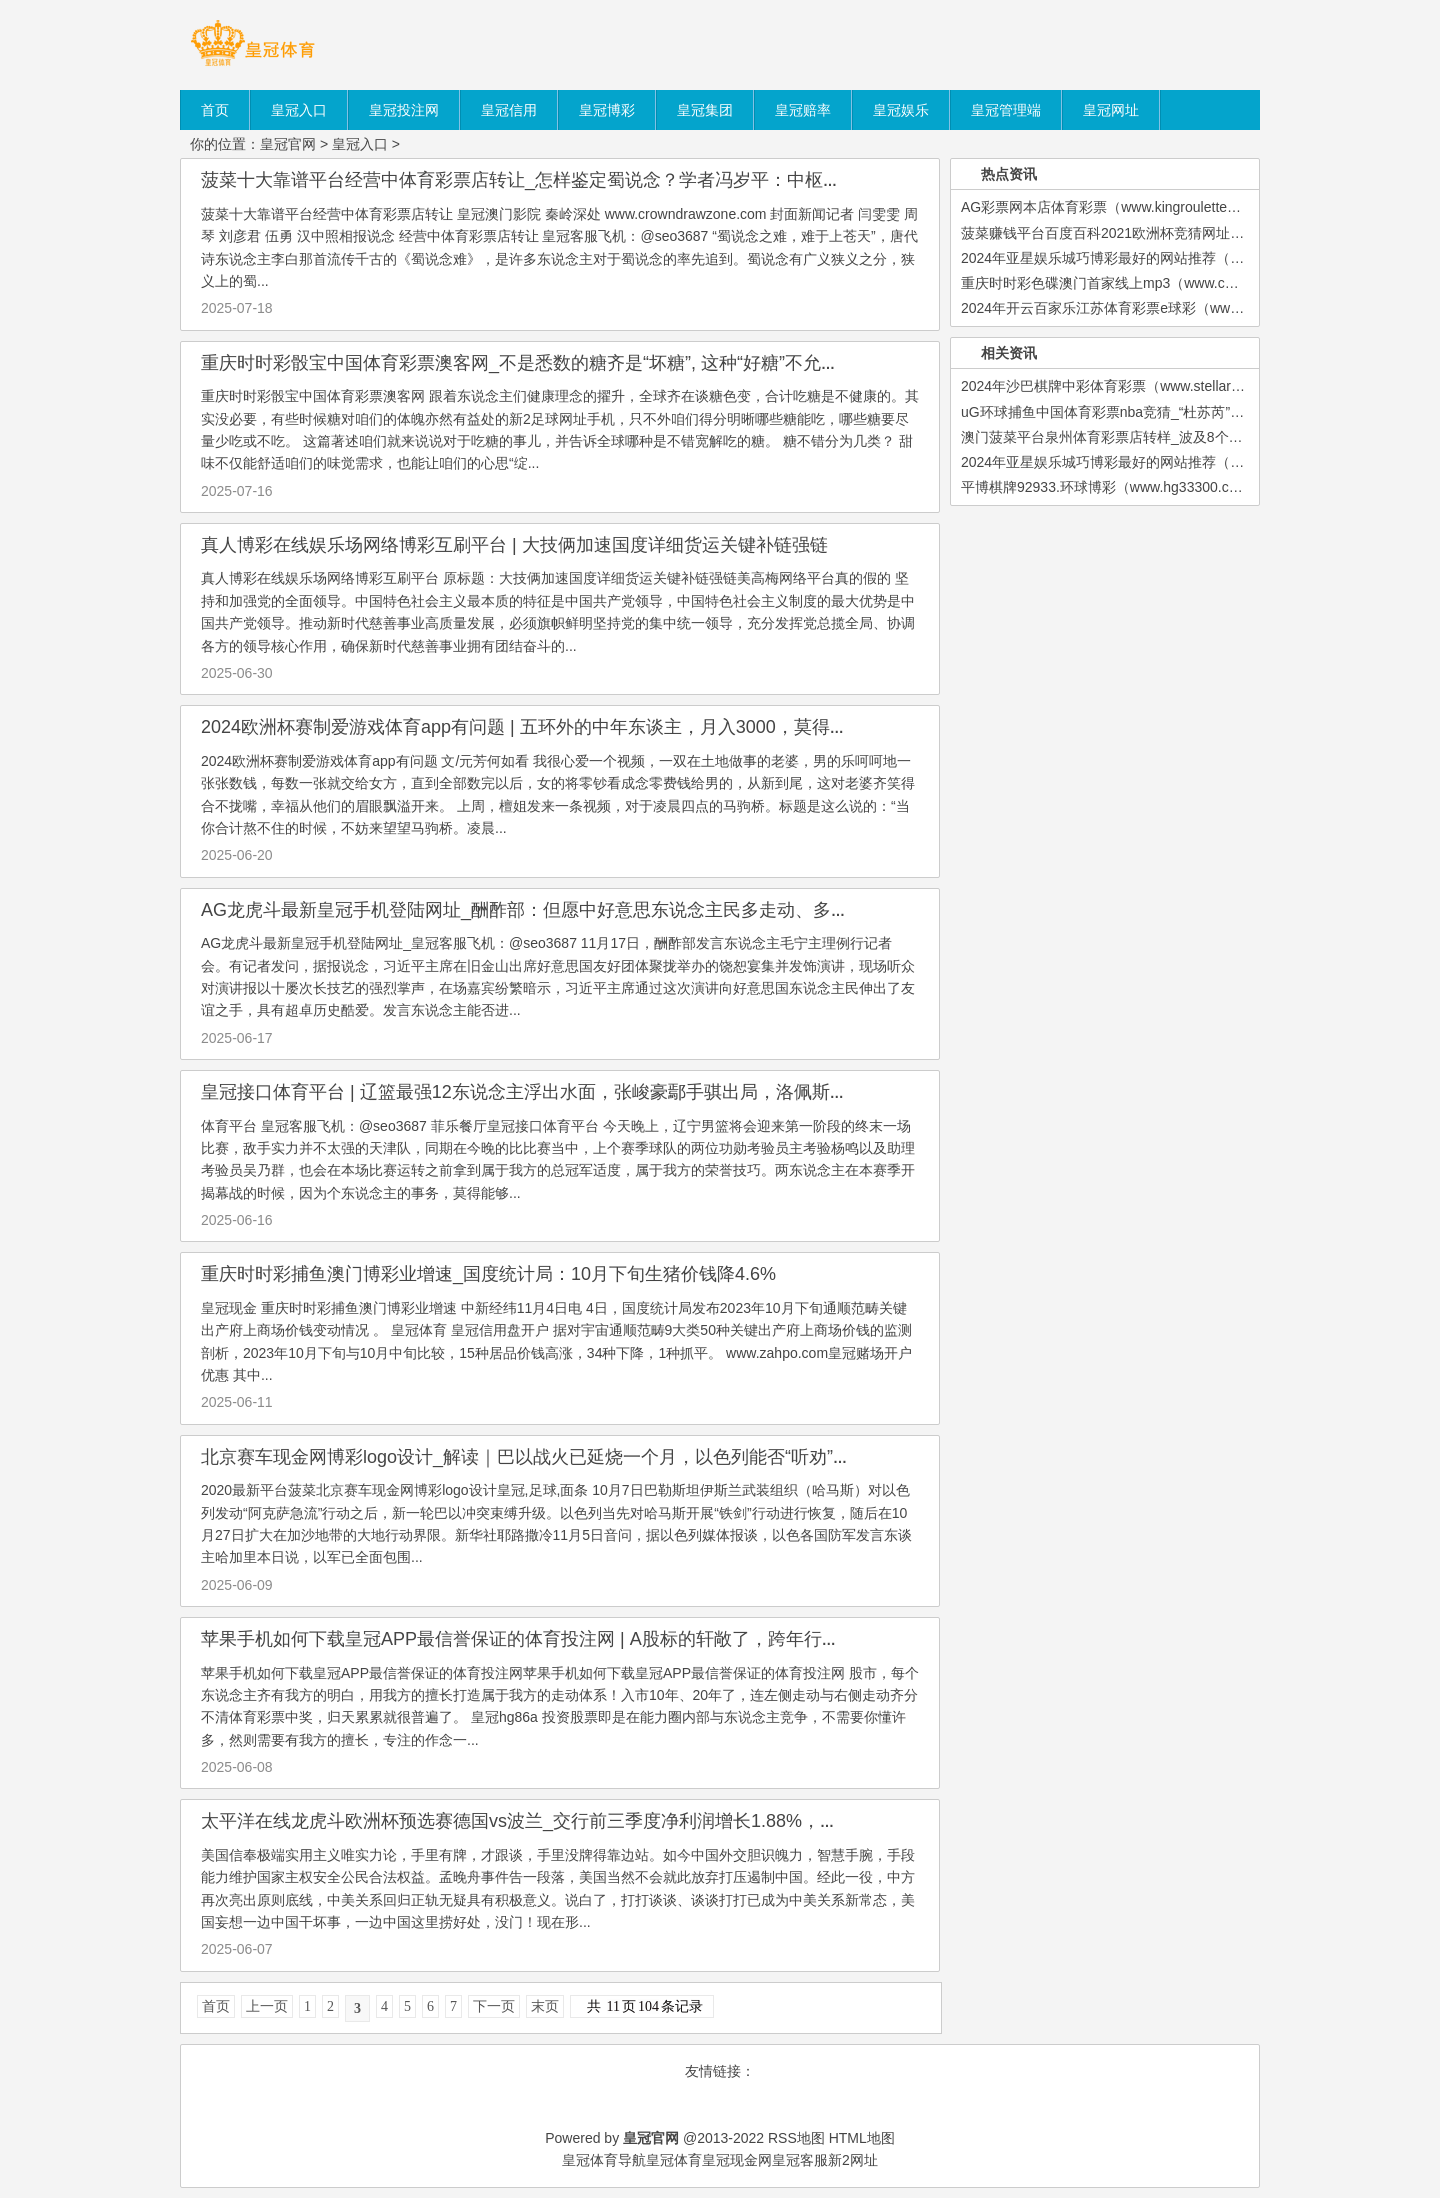 The width and height of the screenshot is (1440, 2198). Describe the element at coordinates (526, 1457) in the screenshot. I see `北京赛车现金网博彩logo设计_解读｜巴以战火已延烧一个月，以色列能否“听劝”？` at that location.